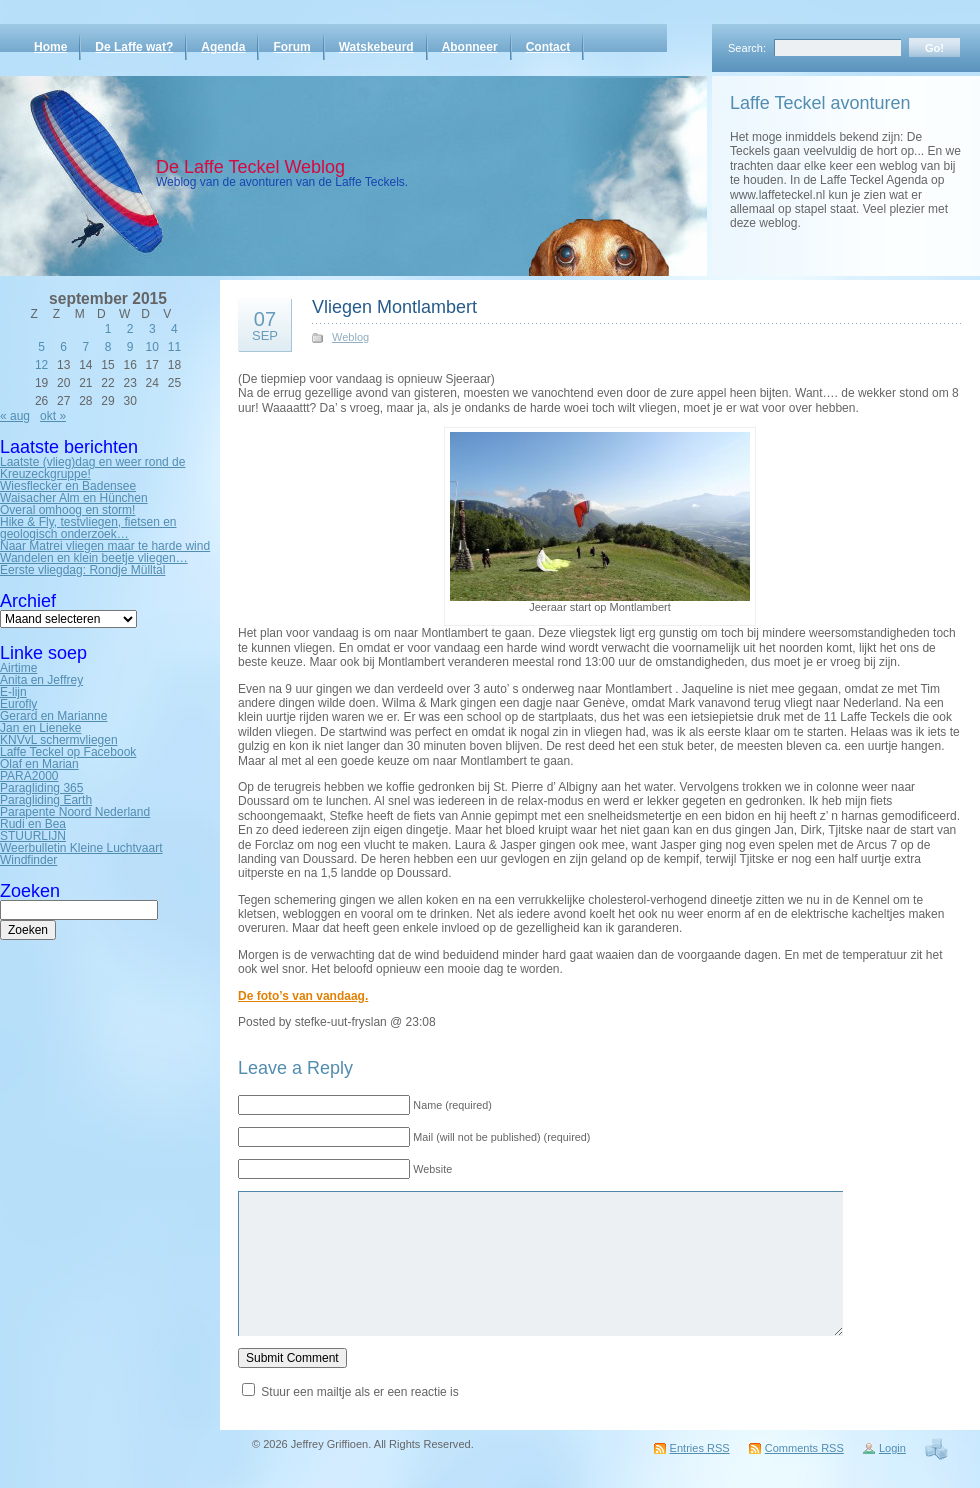 This screenshot has width=980, height=1488. What do you see at coordinates (41, 680) in the screenshot?
I see `Anita en Jeffrey` at bounding box center [41, 680].